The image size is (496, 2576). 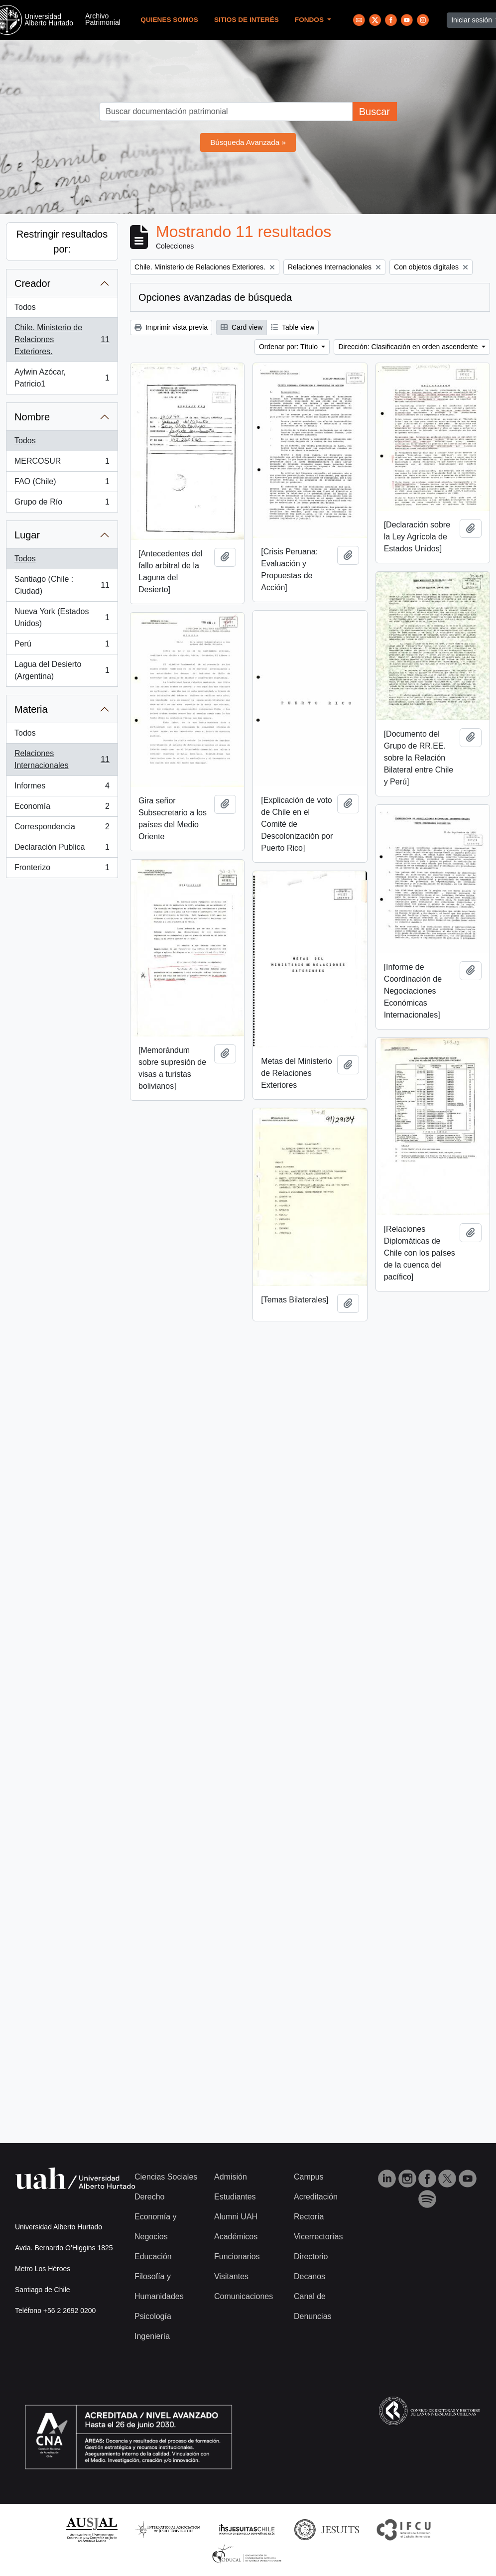 What do you see at coordinates (169, 19) in the screenshot?
I see `Quienes Somos` at bounding box center [169, 19].